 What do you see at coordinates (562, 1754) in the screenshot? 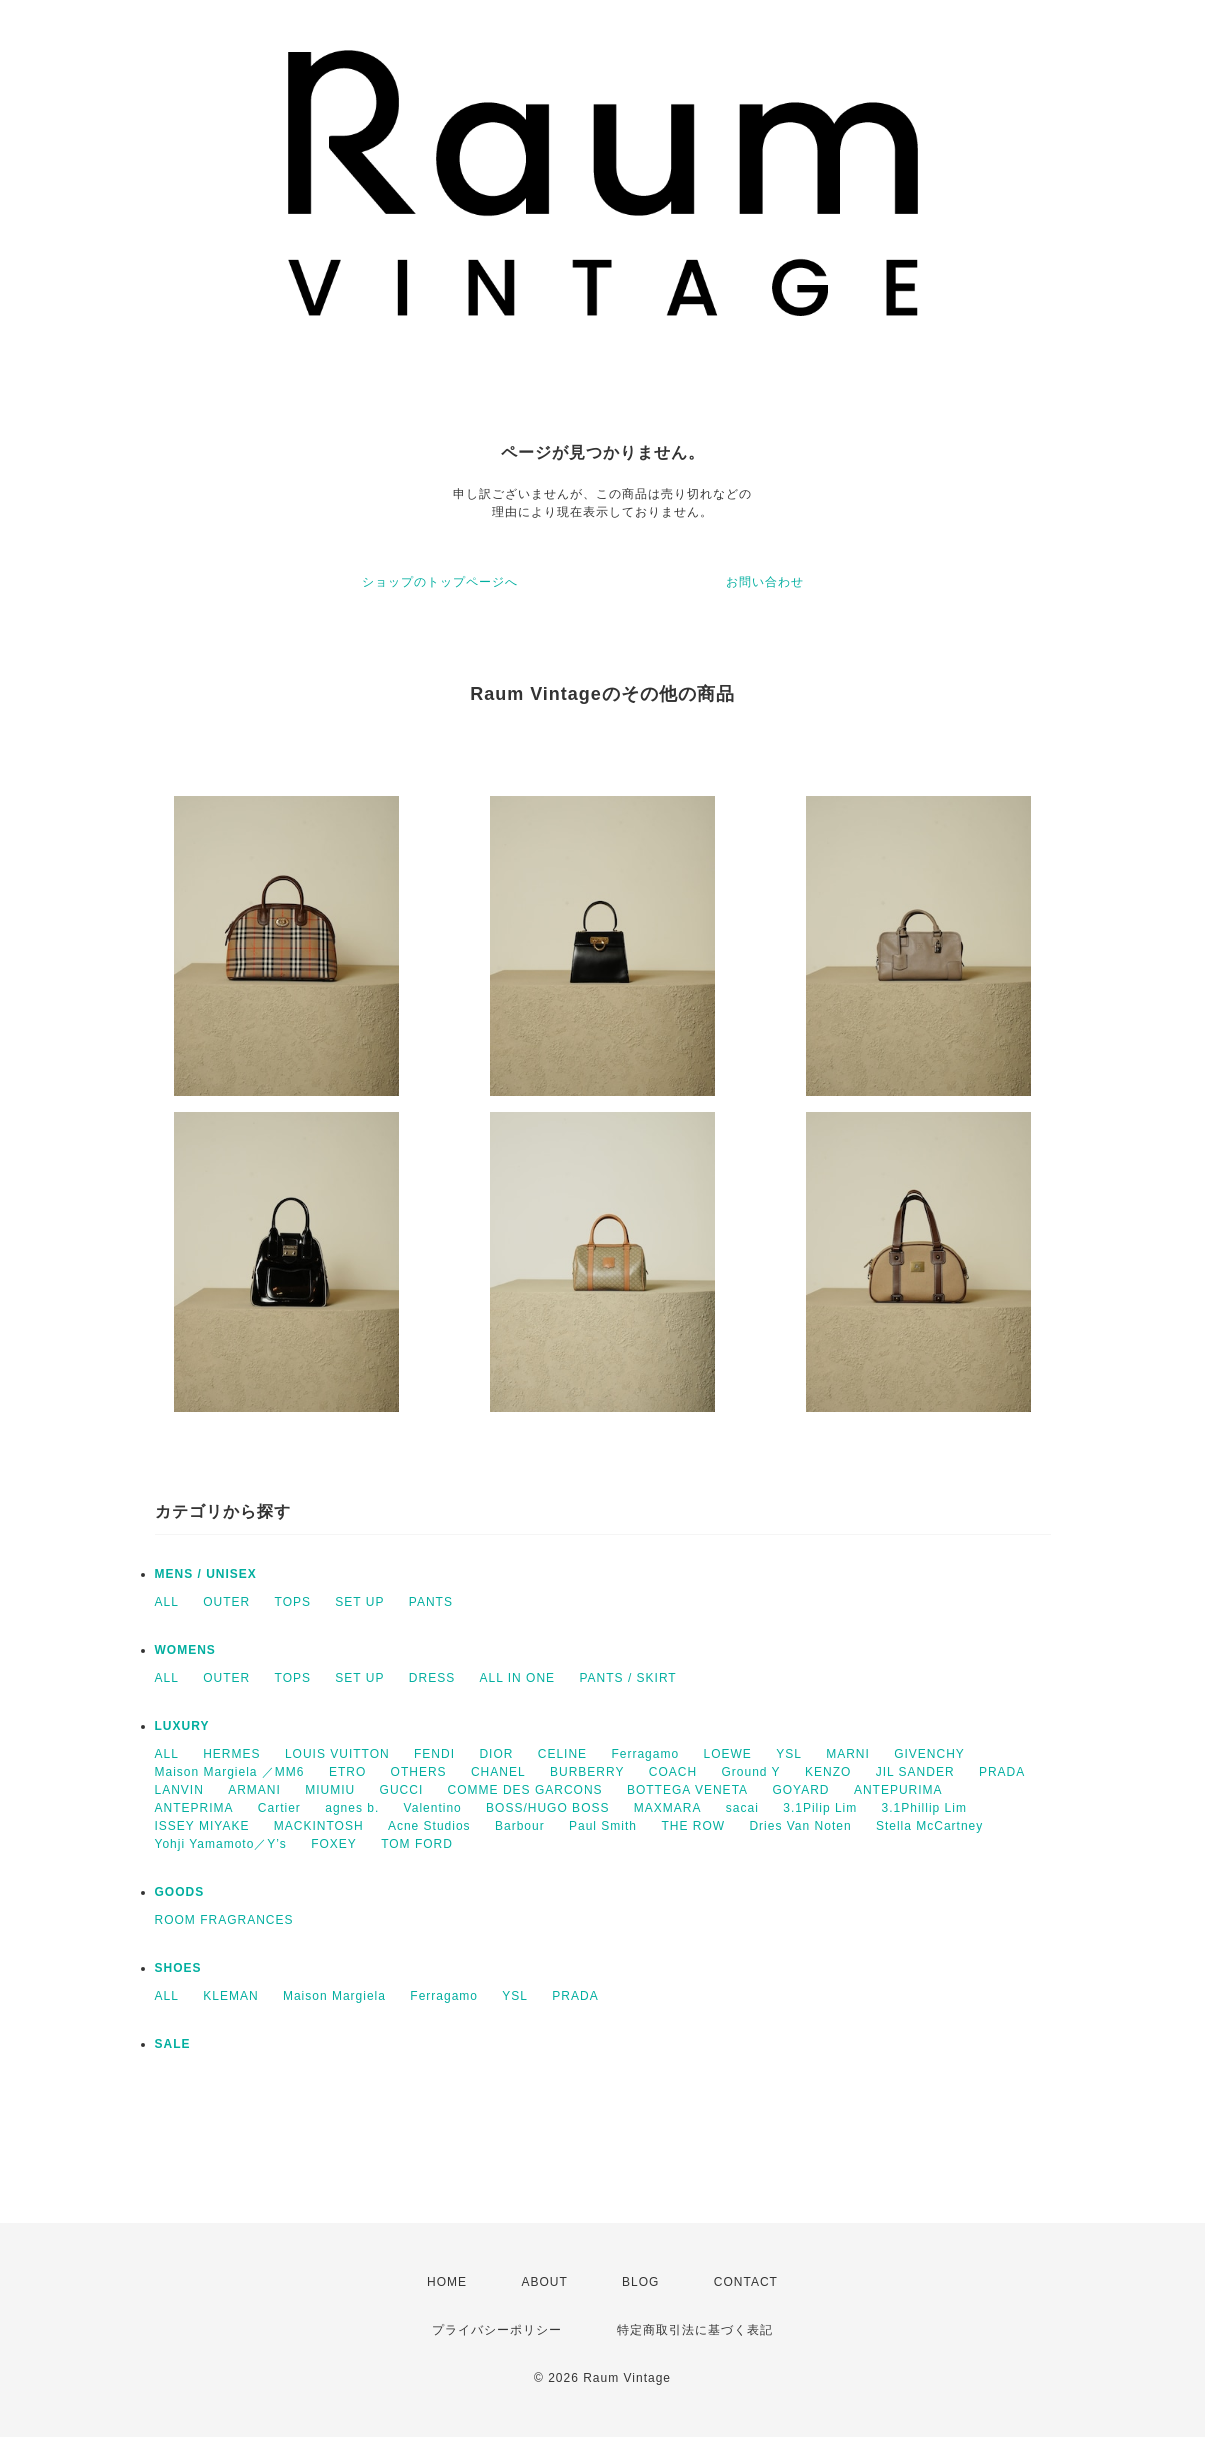
I see `CELINE` at bounding box center [562, 1754].